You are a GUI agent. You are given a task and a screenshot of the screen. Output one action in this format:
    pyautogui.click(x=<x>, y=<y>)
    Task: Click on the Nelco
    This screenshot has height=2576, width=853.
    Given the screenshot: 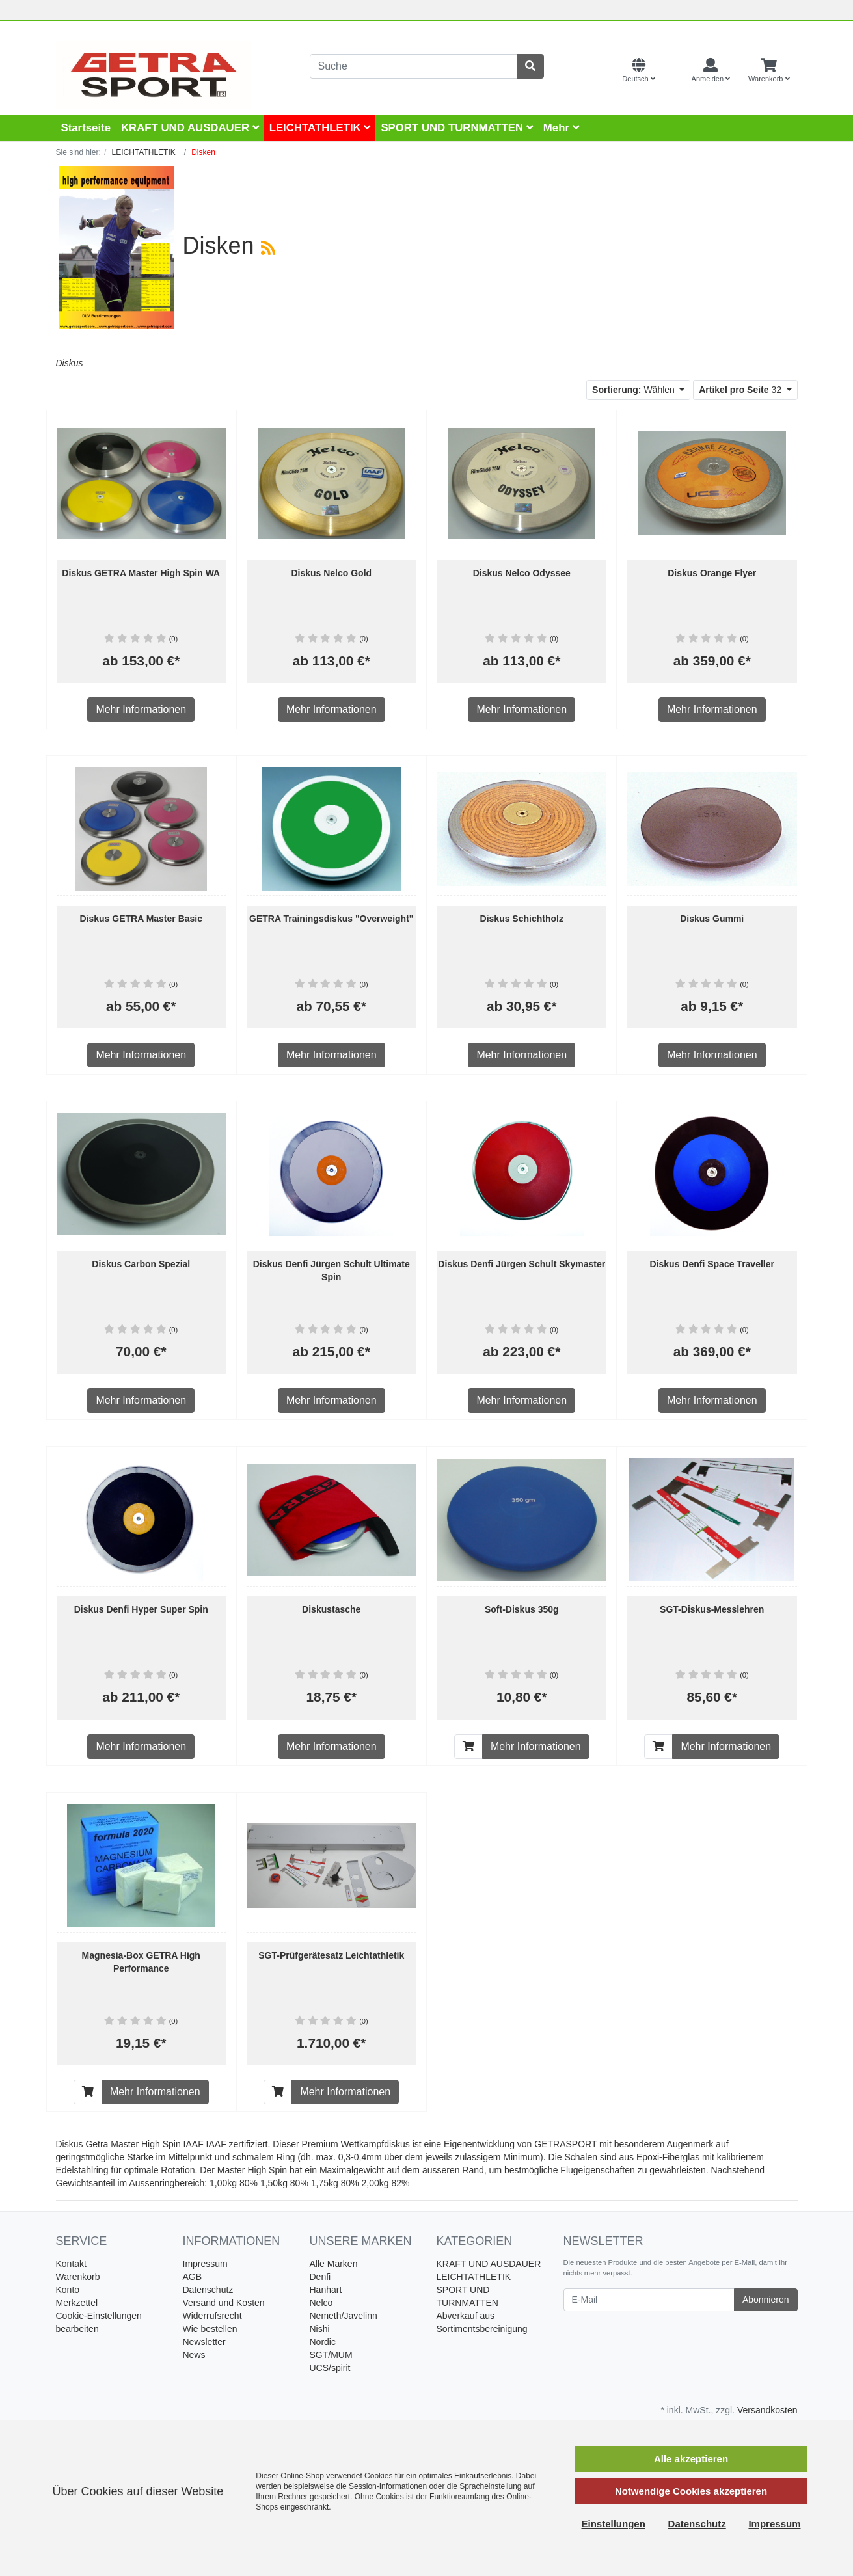 What is the action you would take?
    pyautogui.click(x=321, y=2303)
    